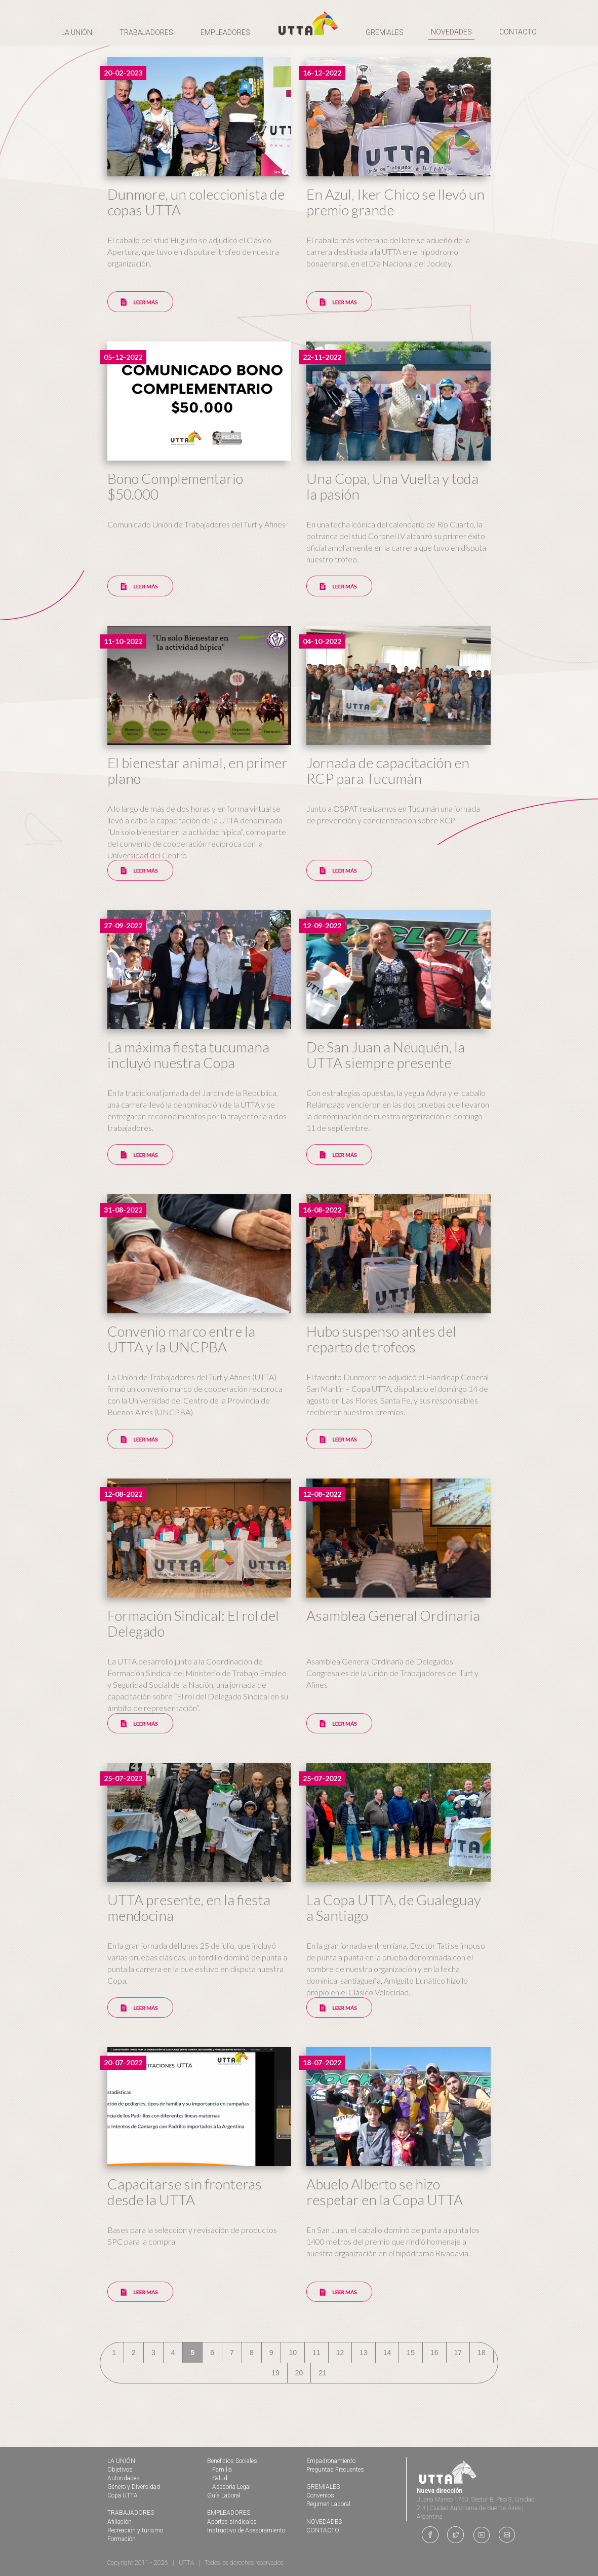  I want to click on 20, so click(299, 2373).